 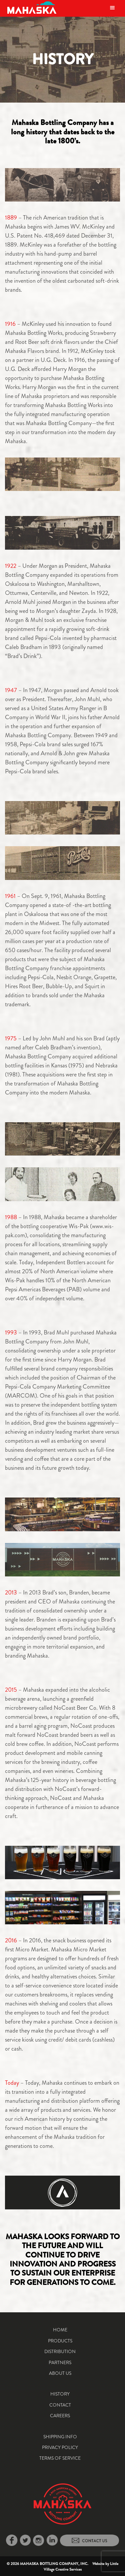 What do you see at coordinates (60, 2340) in the screenshot?
I see `Products` at bounding box center [60, 2340].